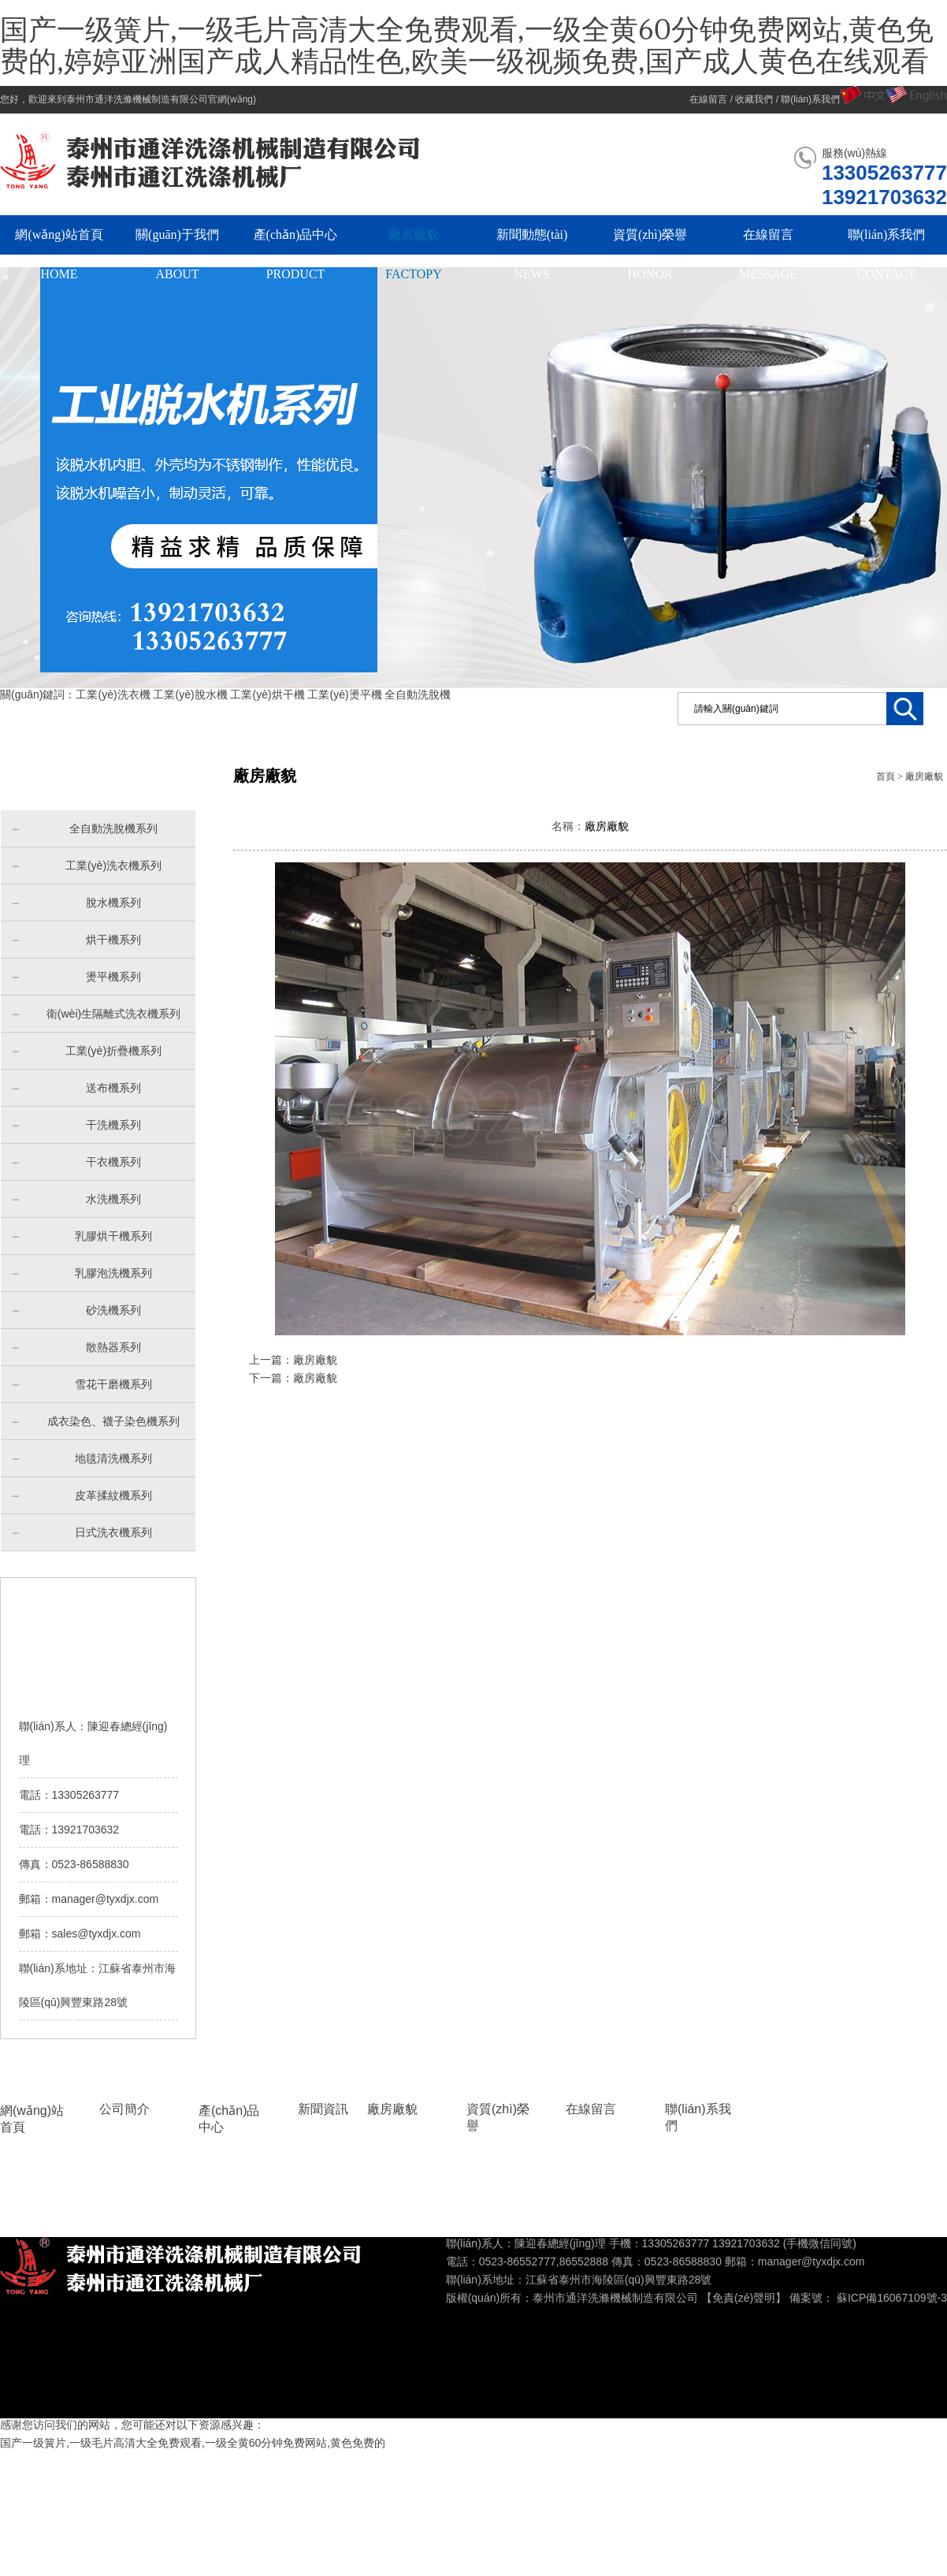 The width and height of the screenshot is (947, 2576). I want to click on 在線留言, so click(591, 2109).